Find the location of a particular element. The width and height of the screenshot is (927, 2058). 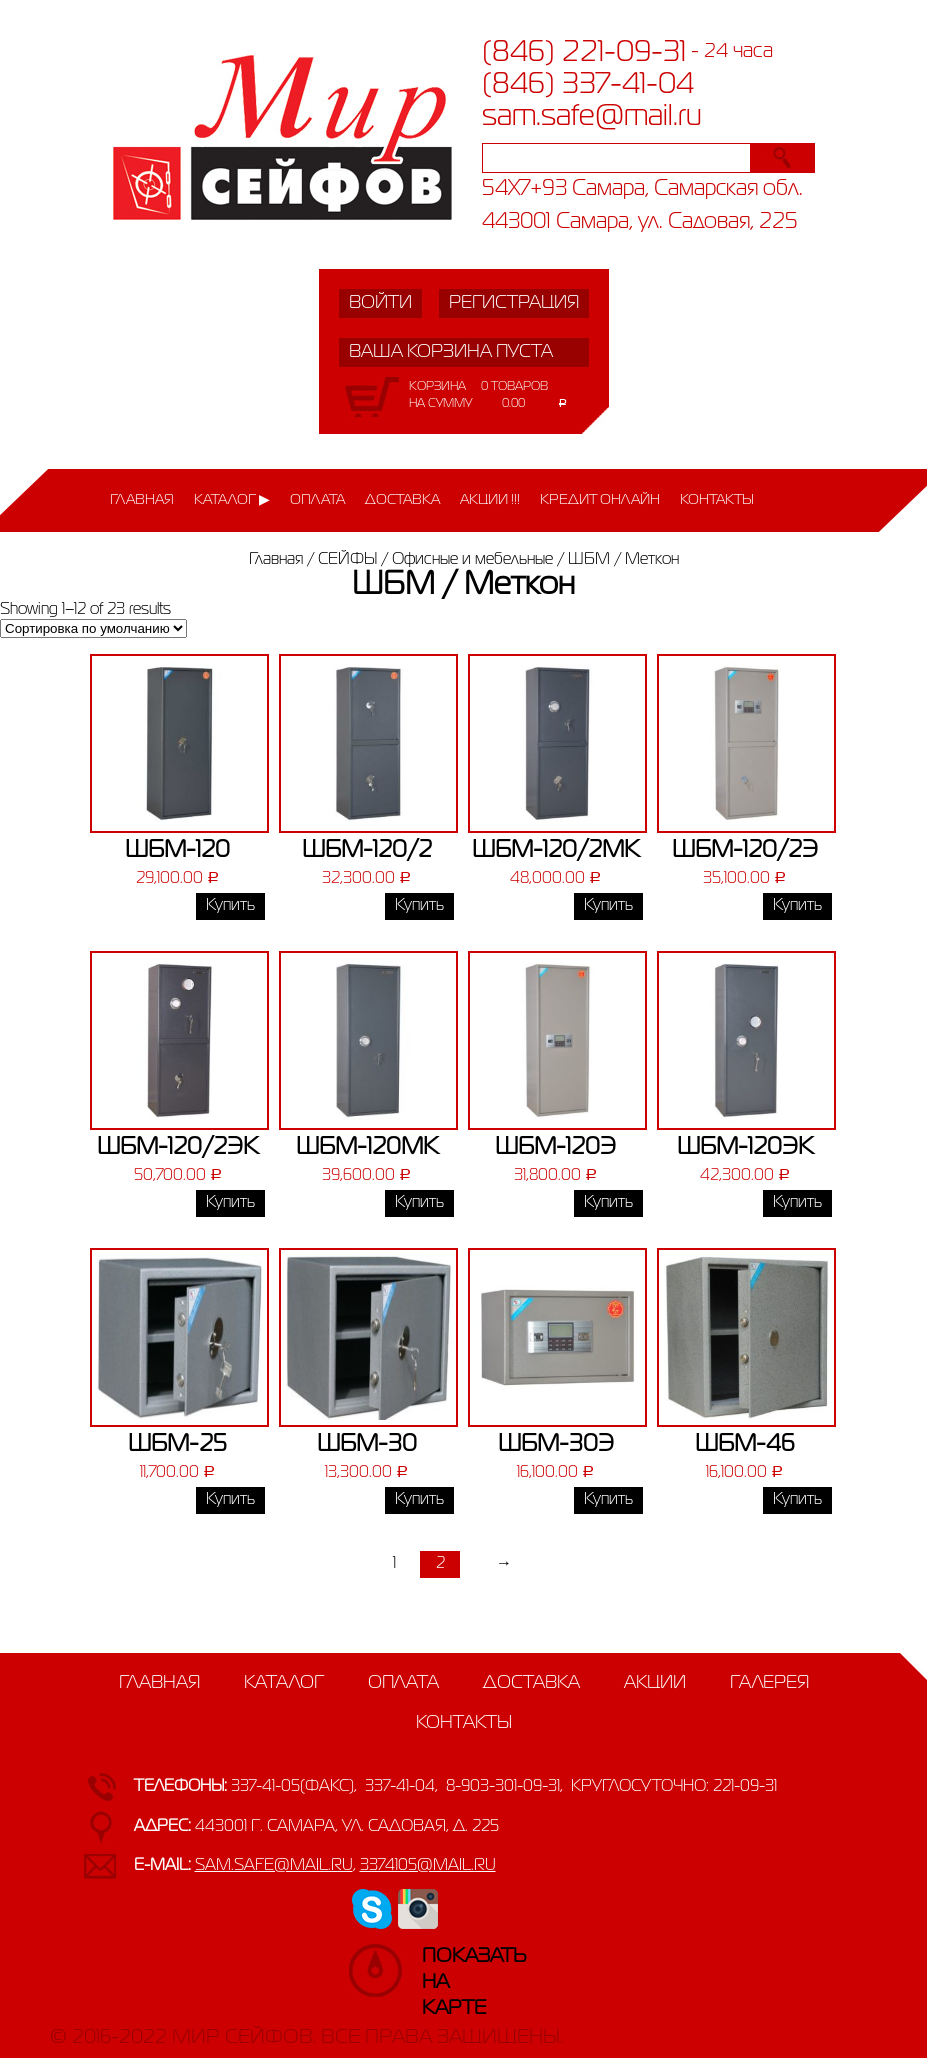

443001 Самара, ул. Садовая, 225 is located at coordinates (640, 222).